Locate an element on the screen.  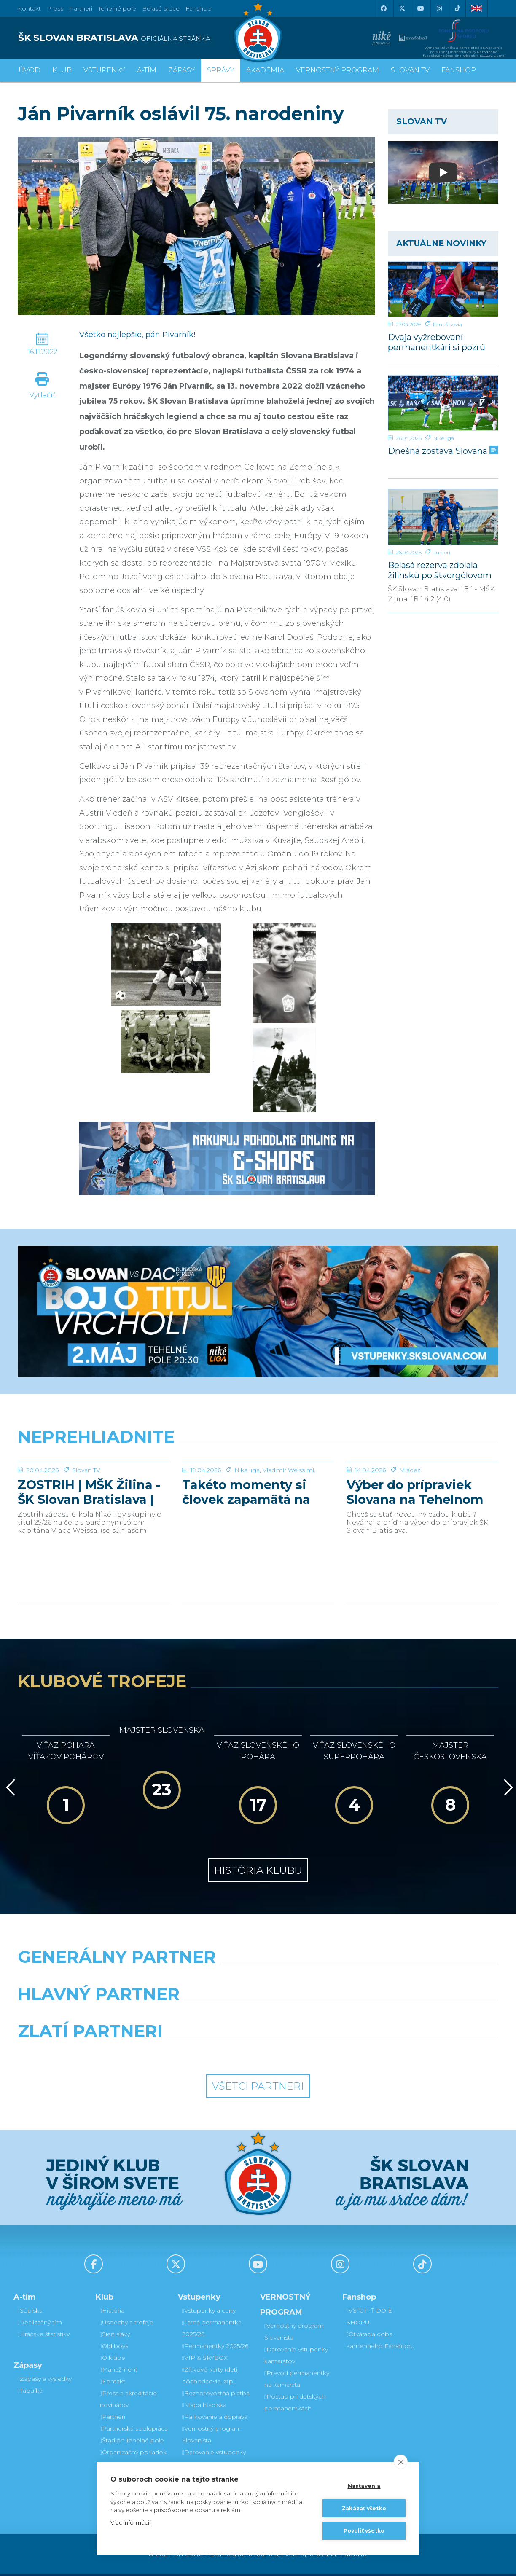
História is located at coordinates (112, 2312).